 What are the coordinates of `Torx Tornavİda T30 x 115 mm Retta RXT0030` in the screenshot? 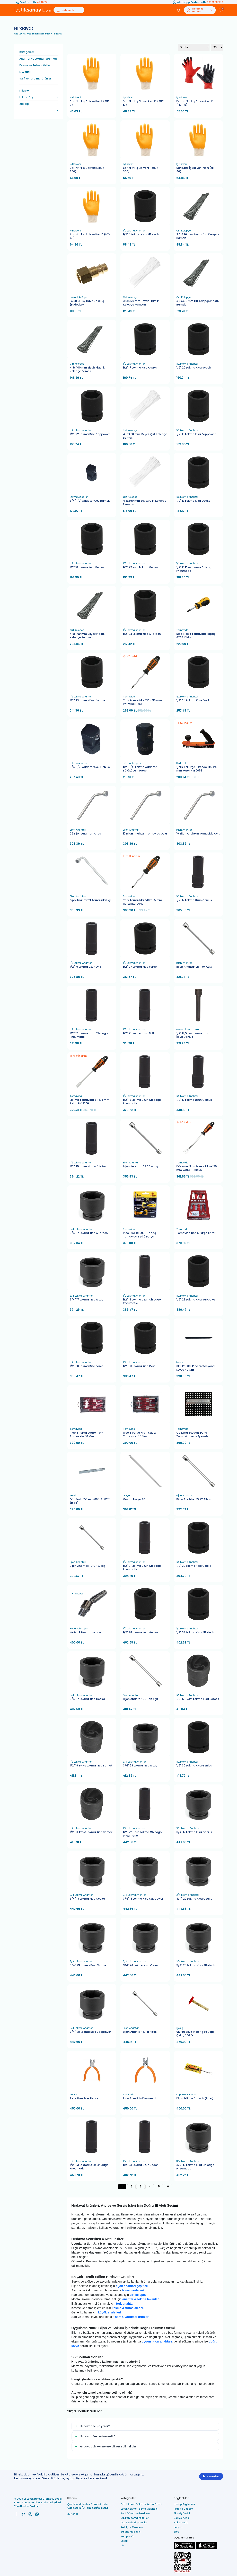 It's located at (142, 702).